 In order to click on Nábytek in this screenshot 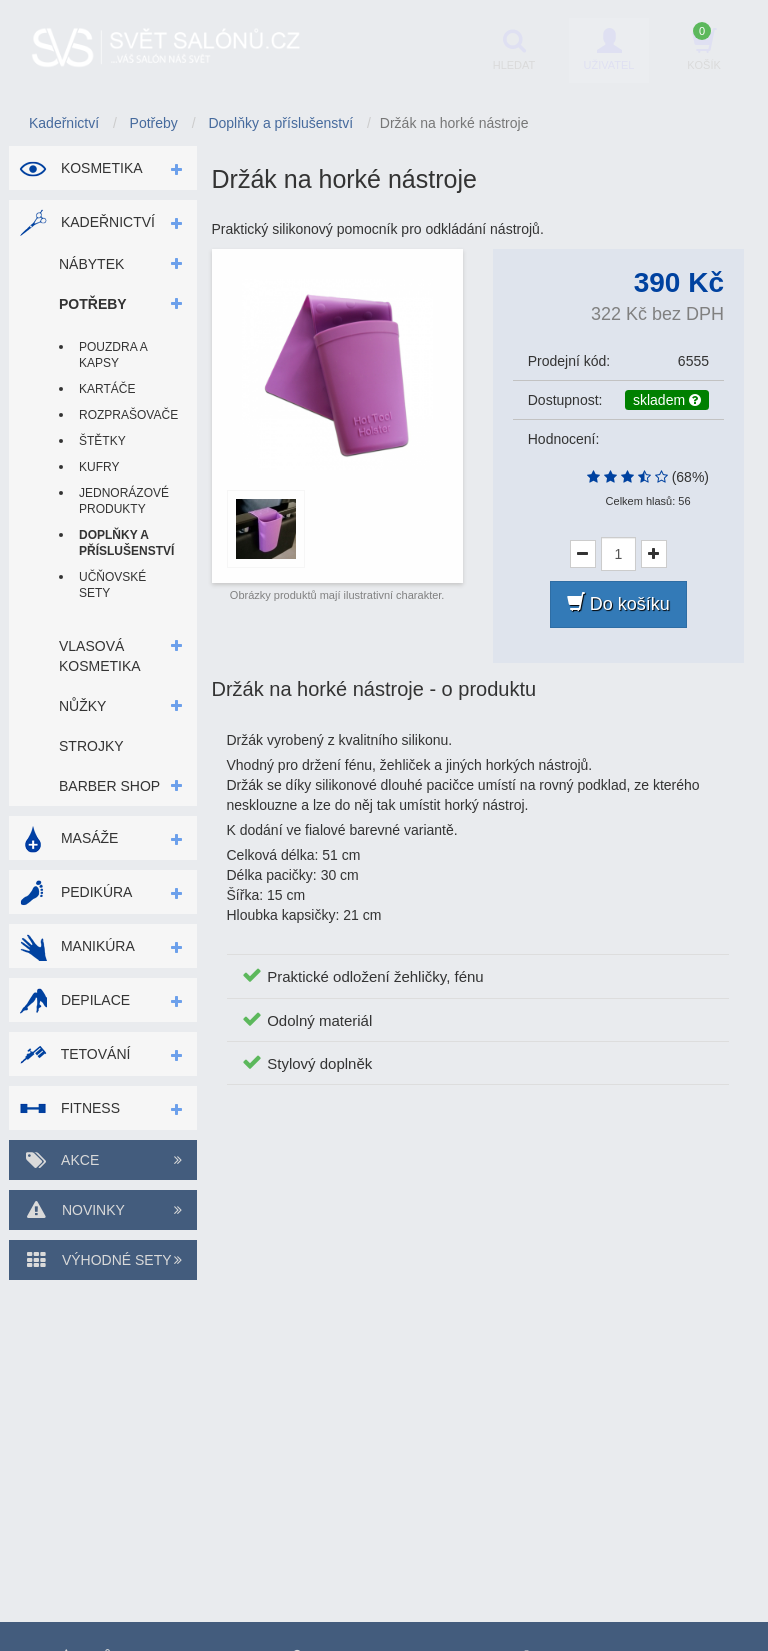, I will do `click(91, 264)`.